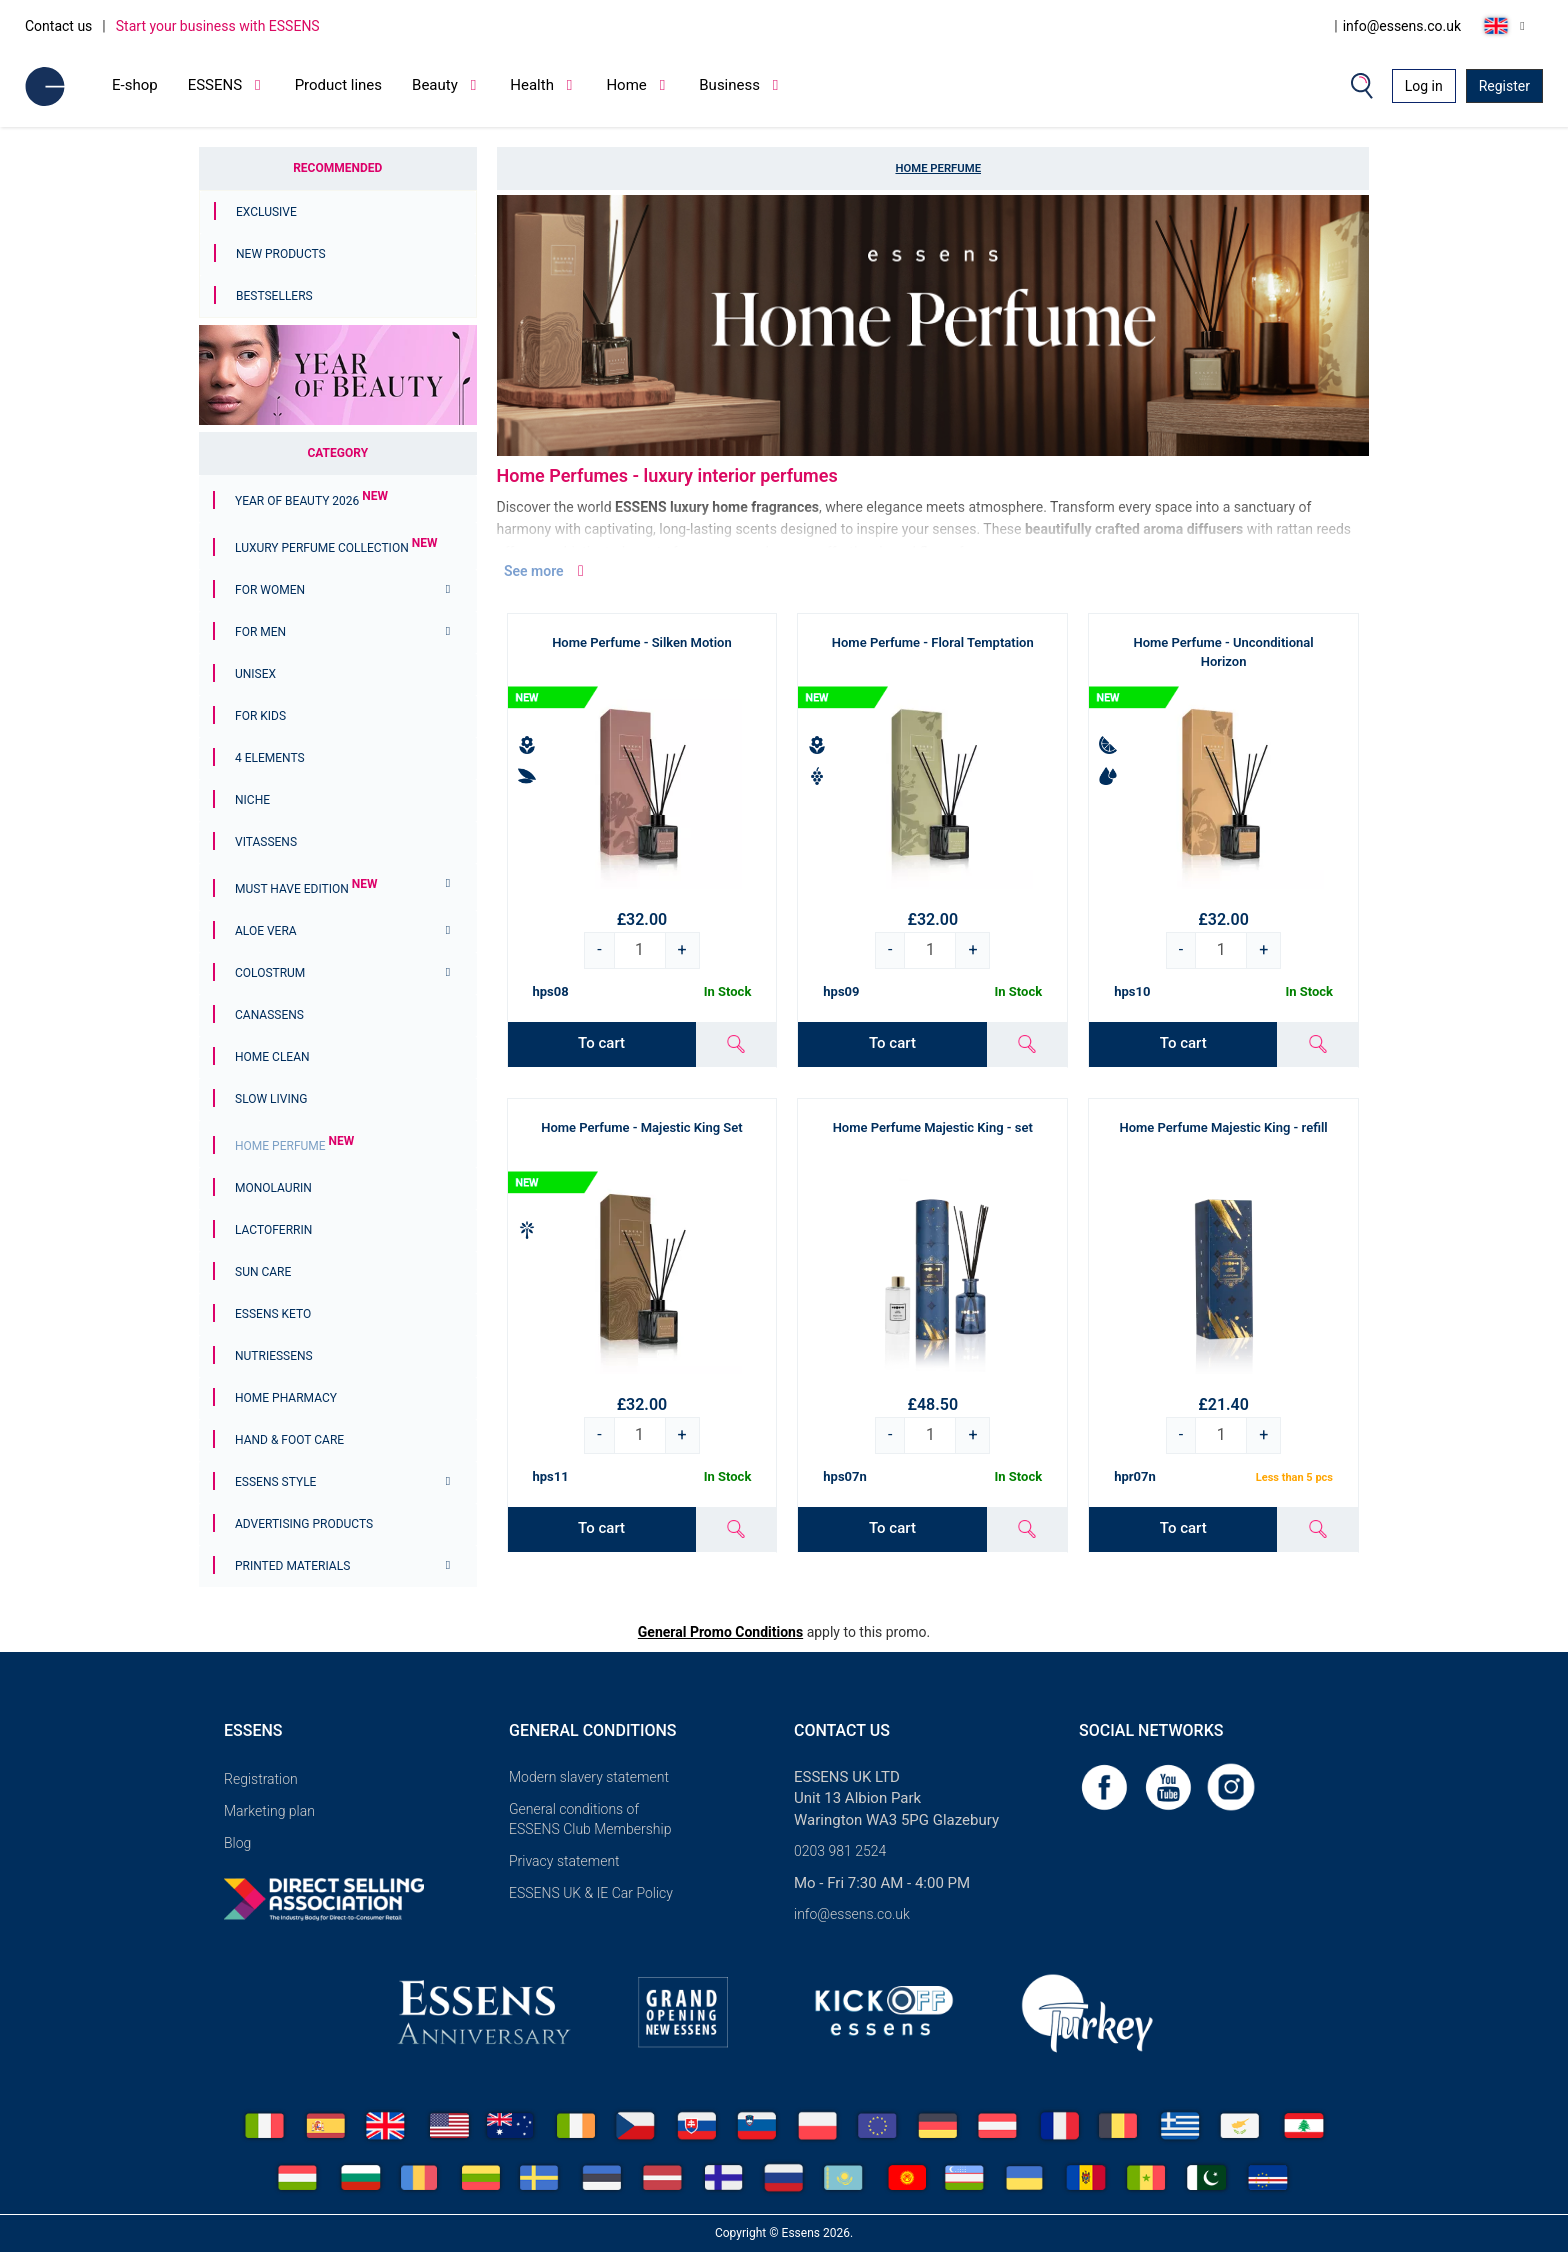  What do you see at coordinates (274, 1356) in the screenshot?
I see `Nutriessens` at bounding box center [274, 1356].